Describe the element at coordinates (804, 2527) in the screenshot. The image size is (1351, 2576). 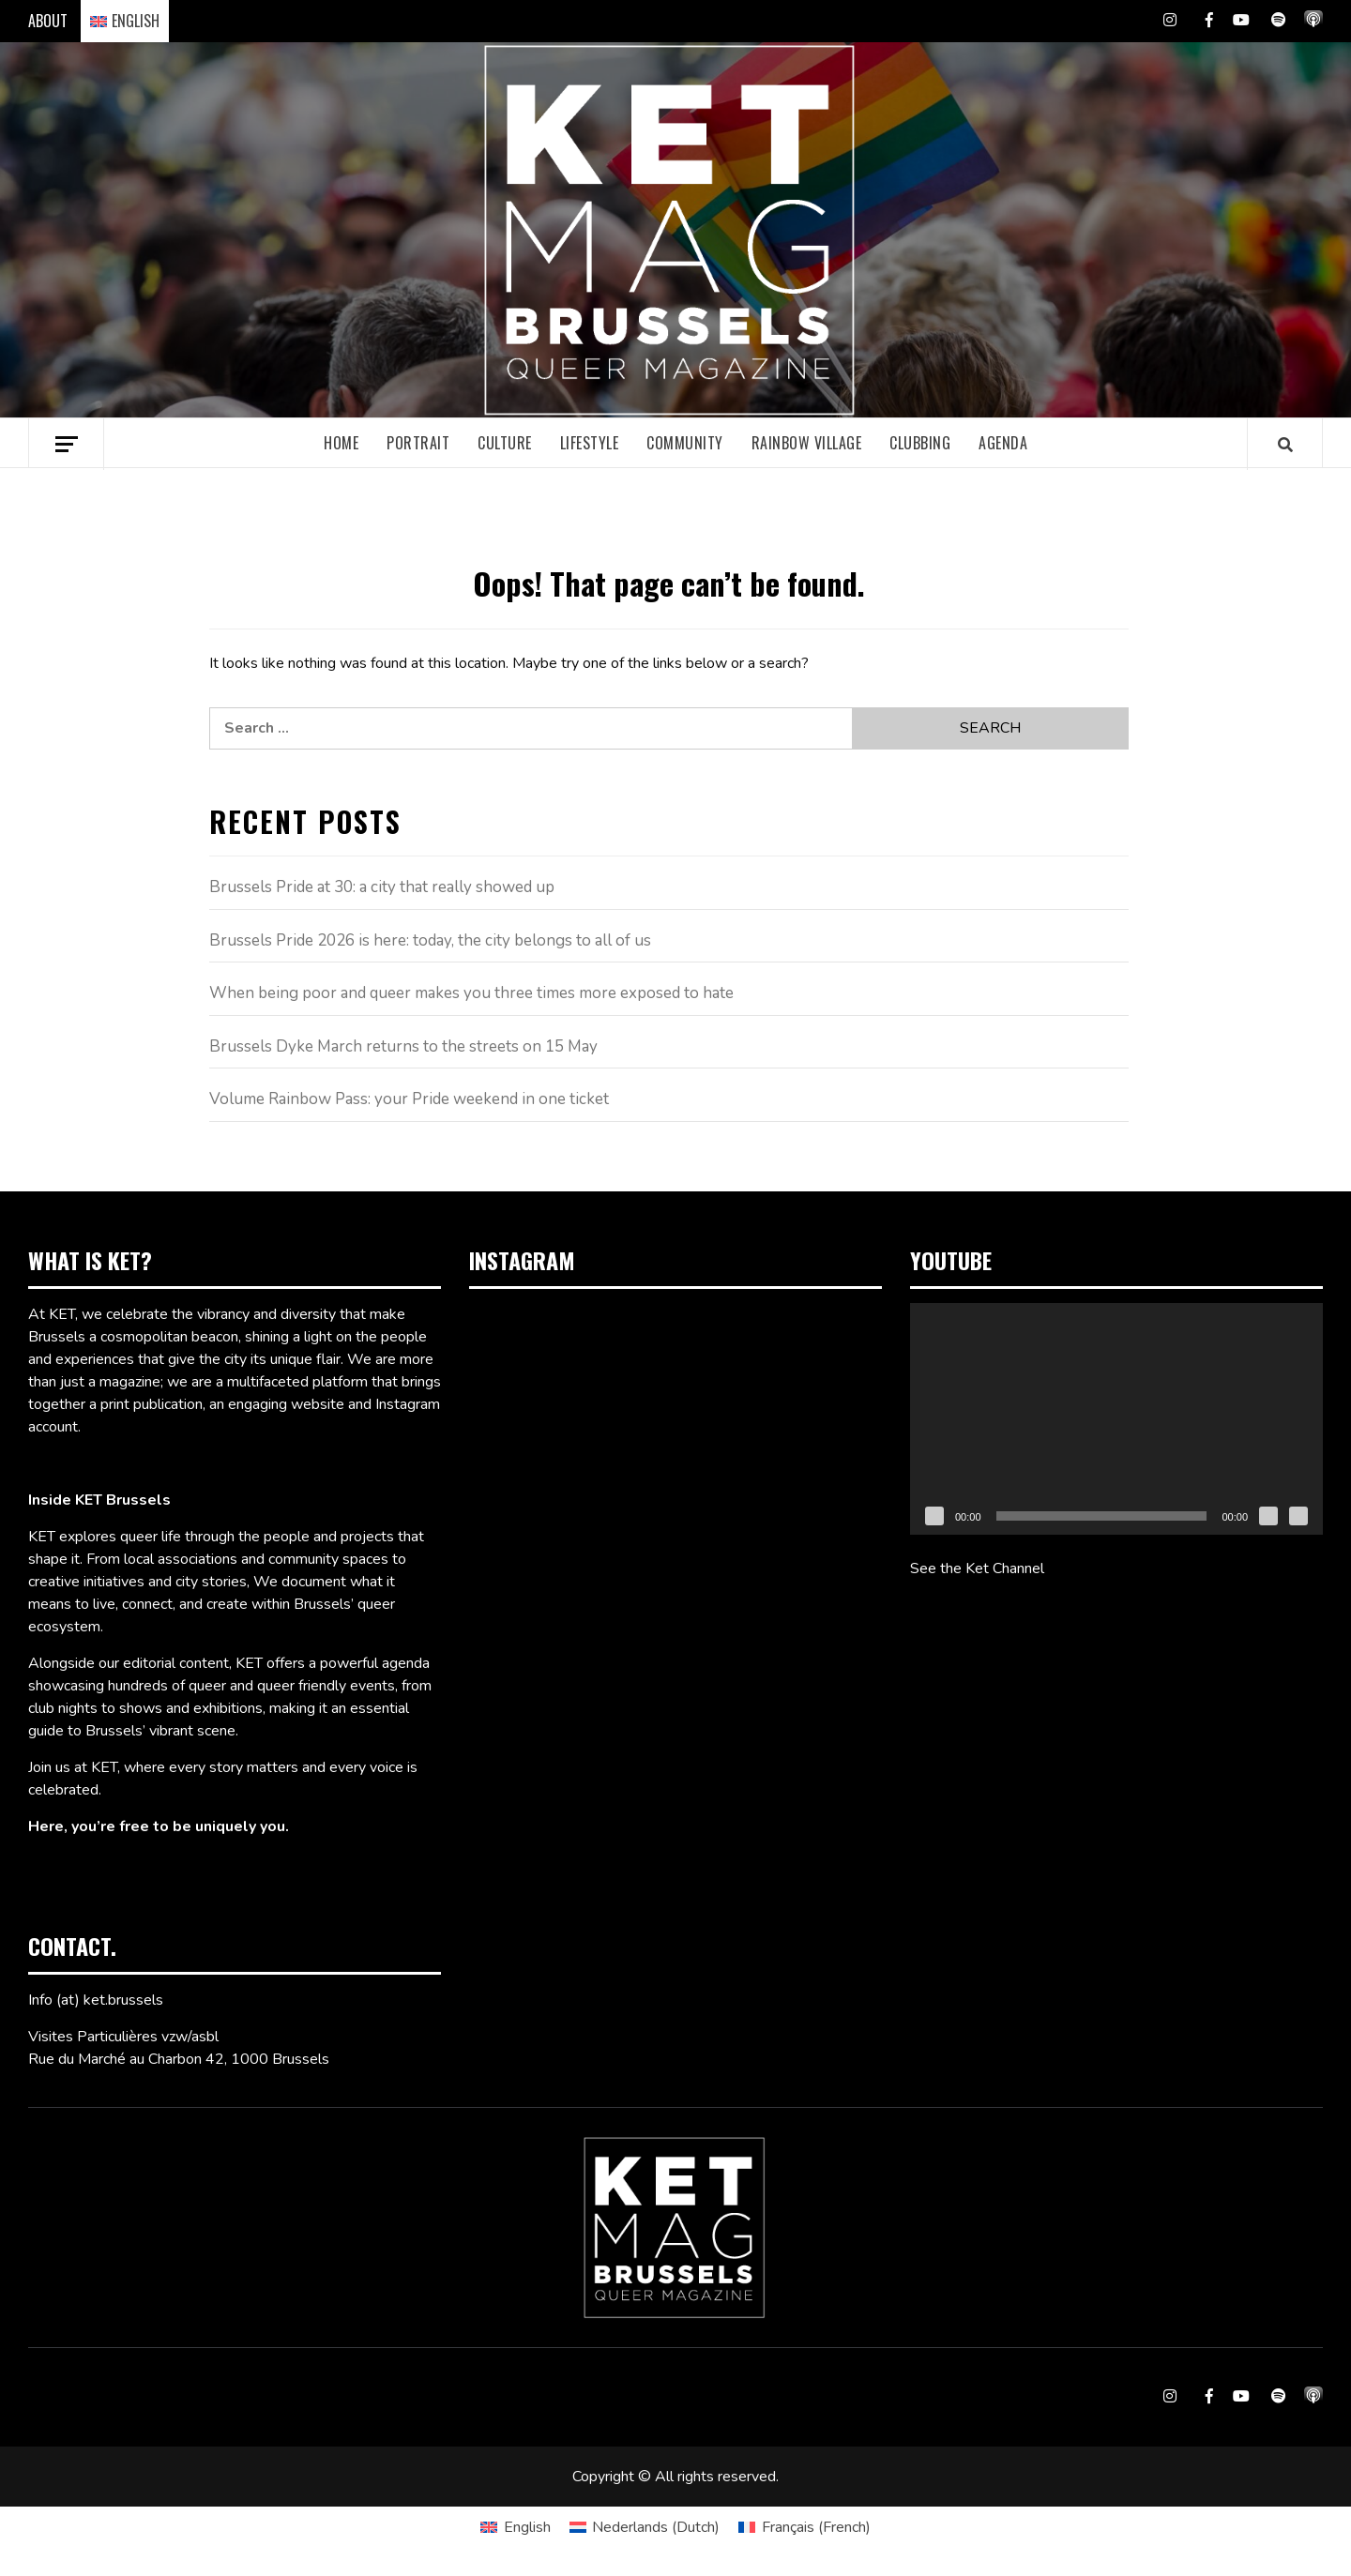
I see `[Switch to French (Français)]` at that location.